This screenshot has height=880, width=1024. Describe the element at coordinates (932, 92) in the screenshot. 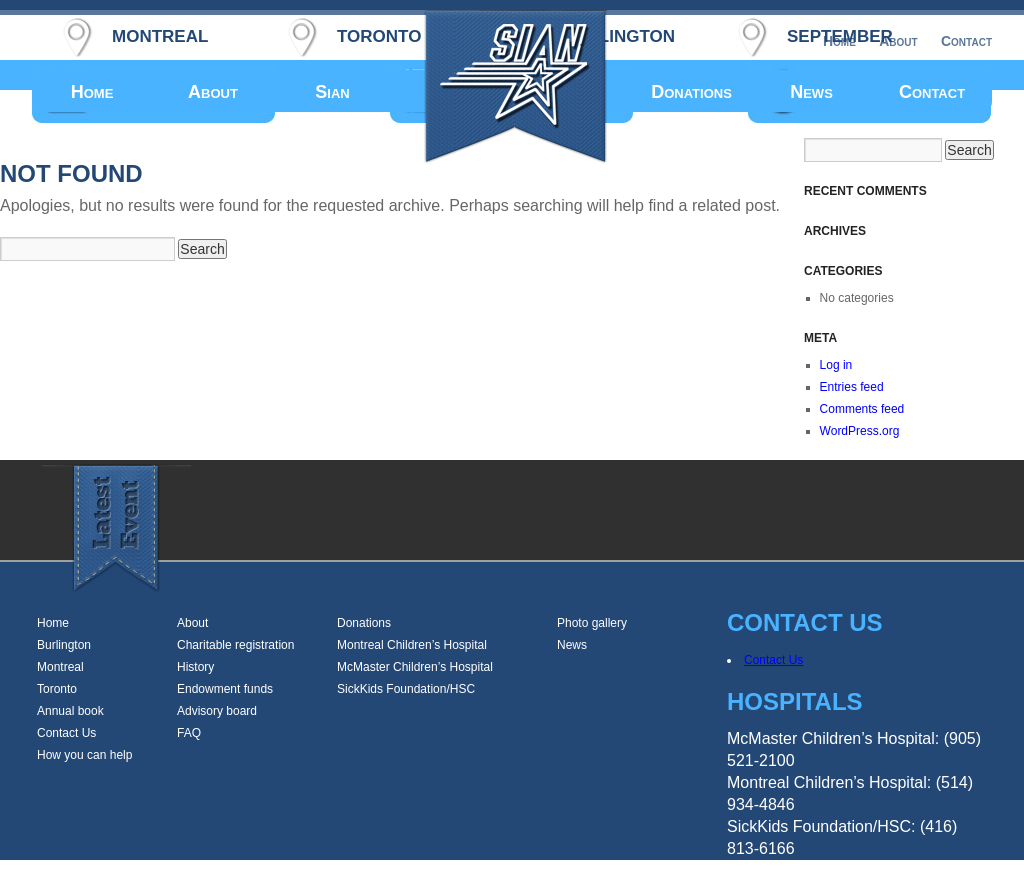

I see `Contact` at that location.